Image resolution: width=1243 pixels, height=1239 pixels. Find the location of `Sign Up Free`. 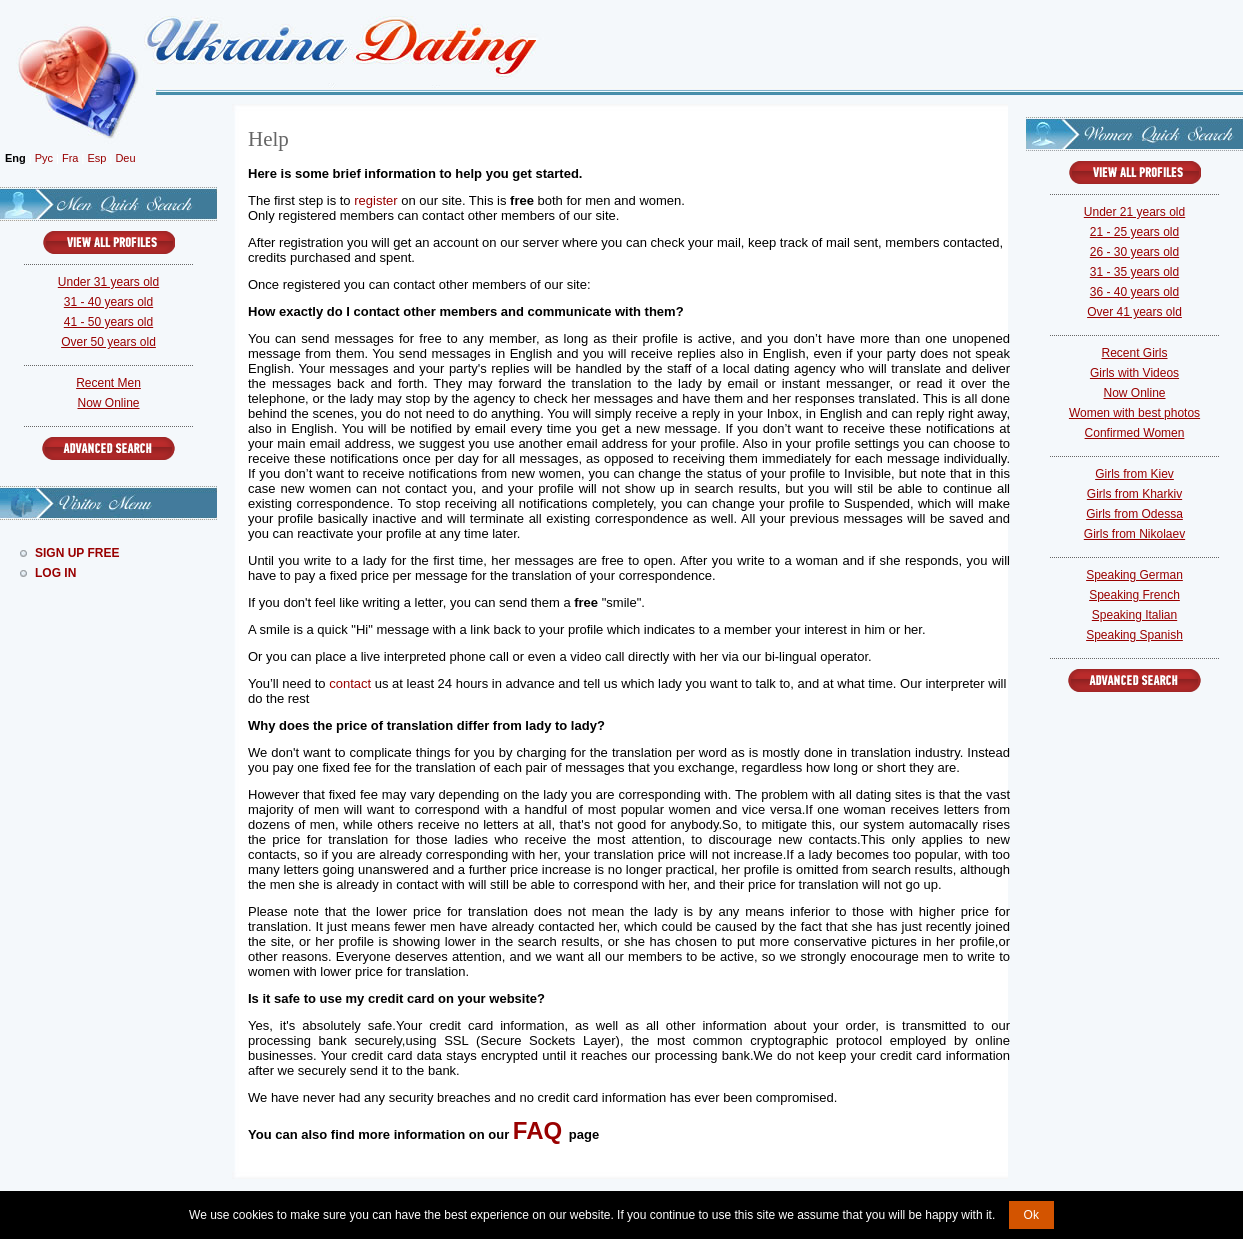

Sign Up Free is located at coordinates (77, 553).